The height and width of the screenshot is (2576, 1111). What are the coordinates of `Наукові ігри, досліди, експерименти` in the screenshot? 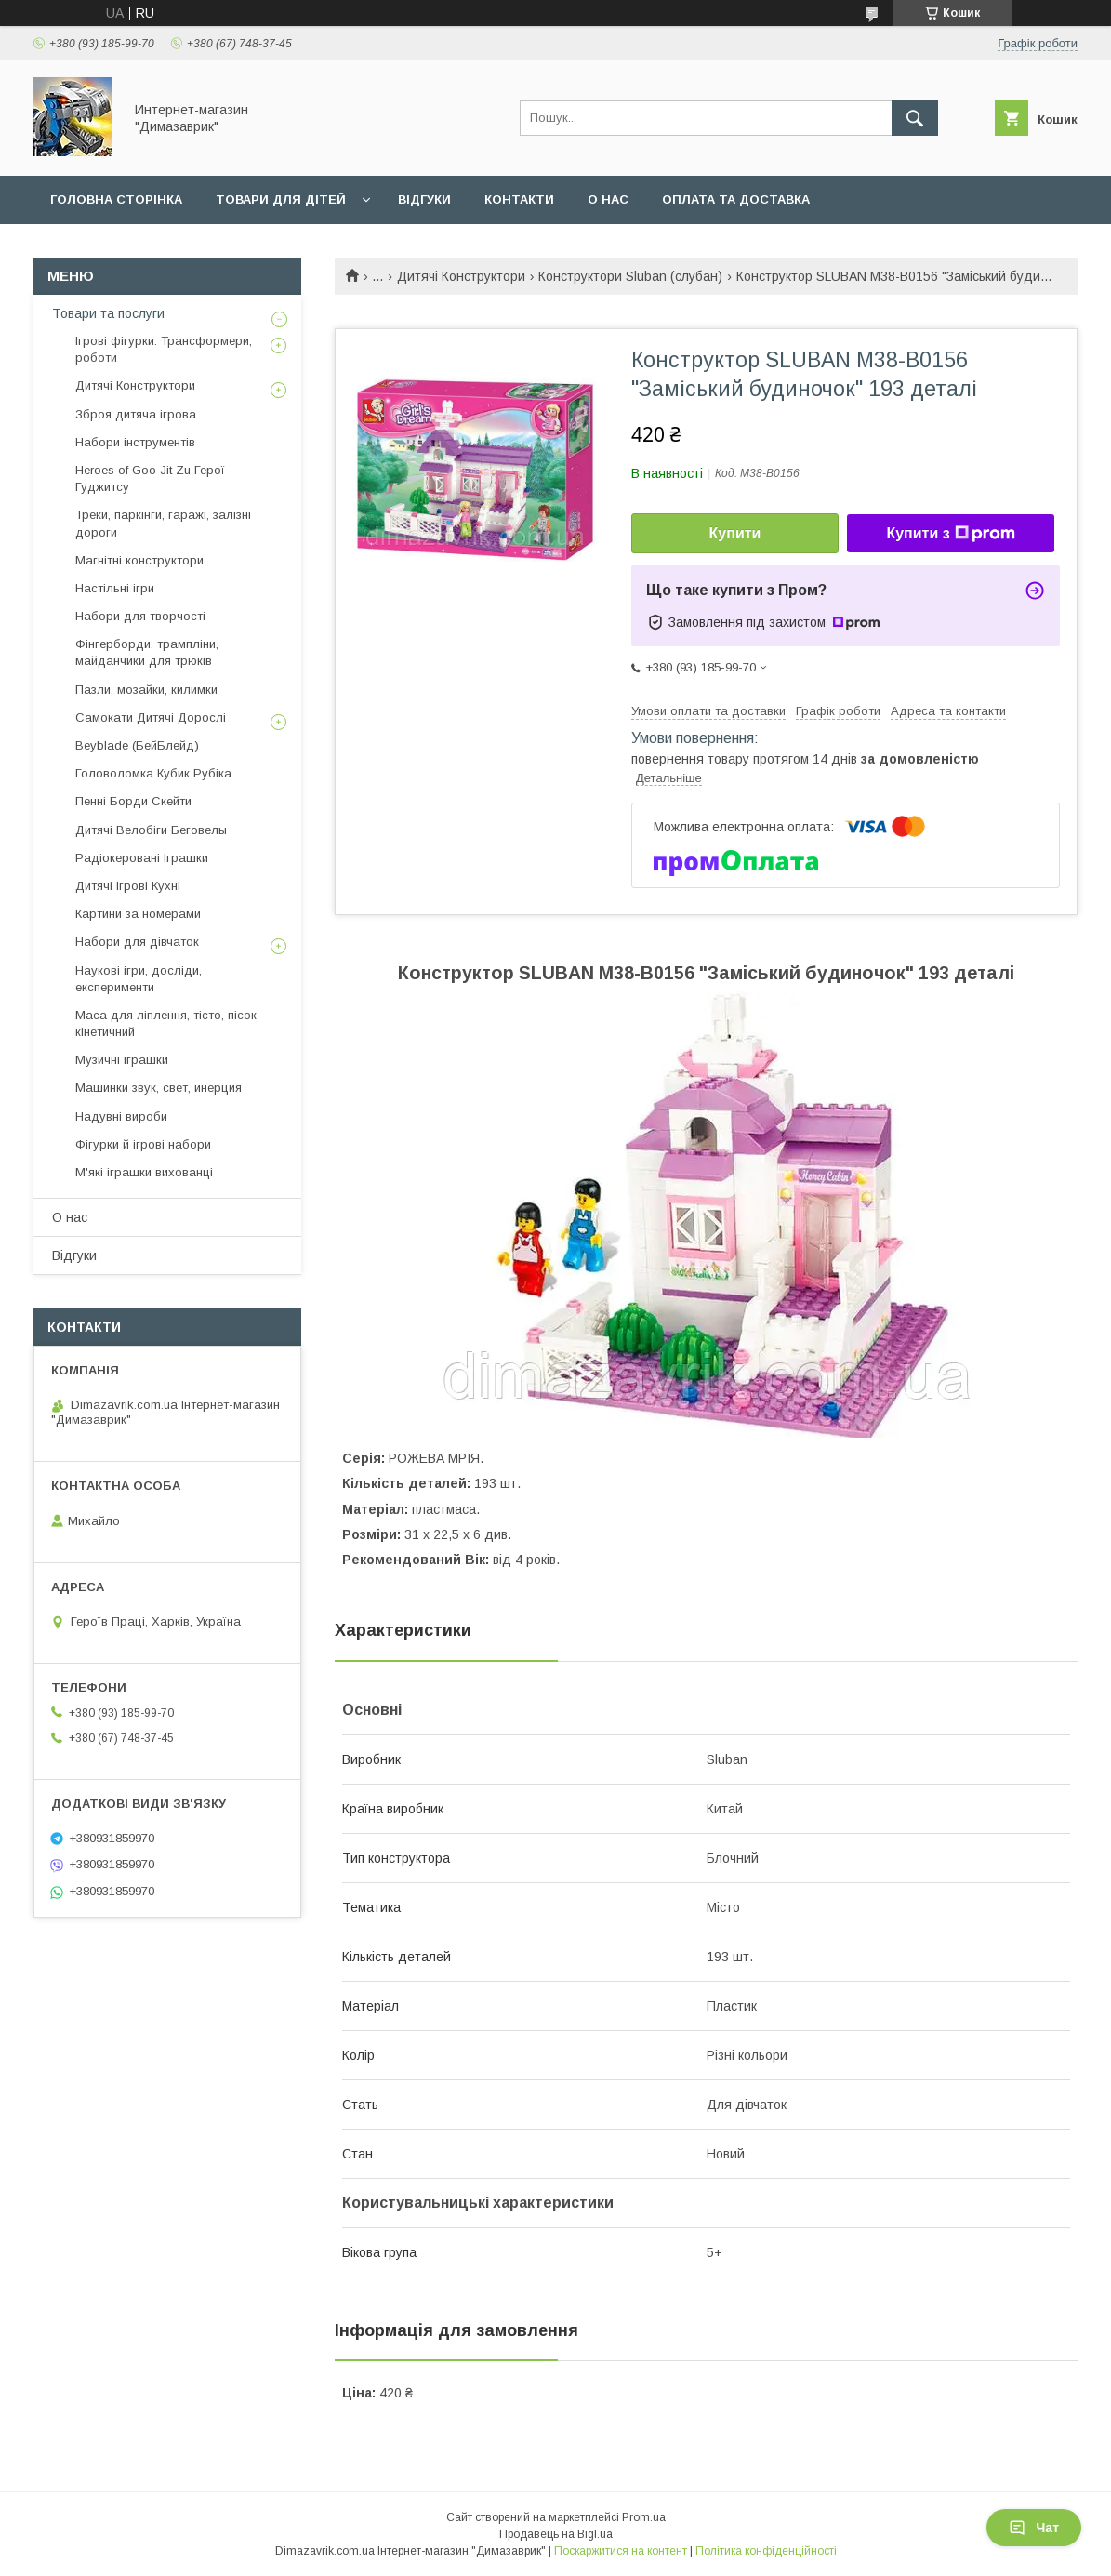 It's located at (138, 978).